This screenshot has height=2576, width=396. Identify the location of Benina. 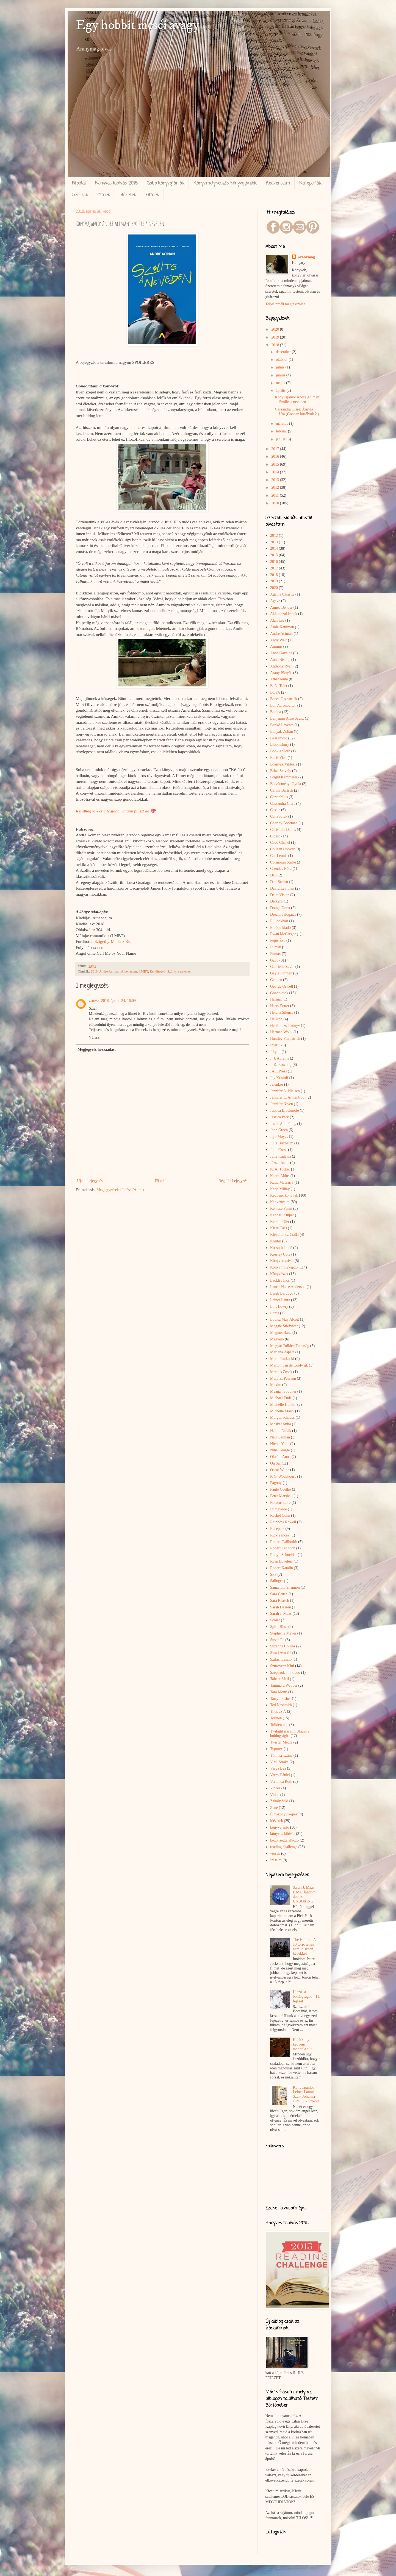
(275, 712).